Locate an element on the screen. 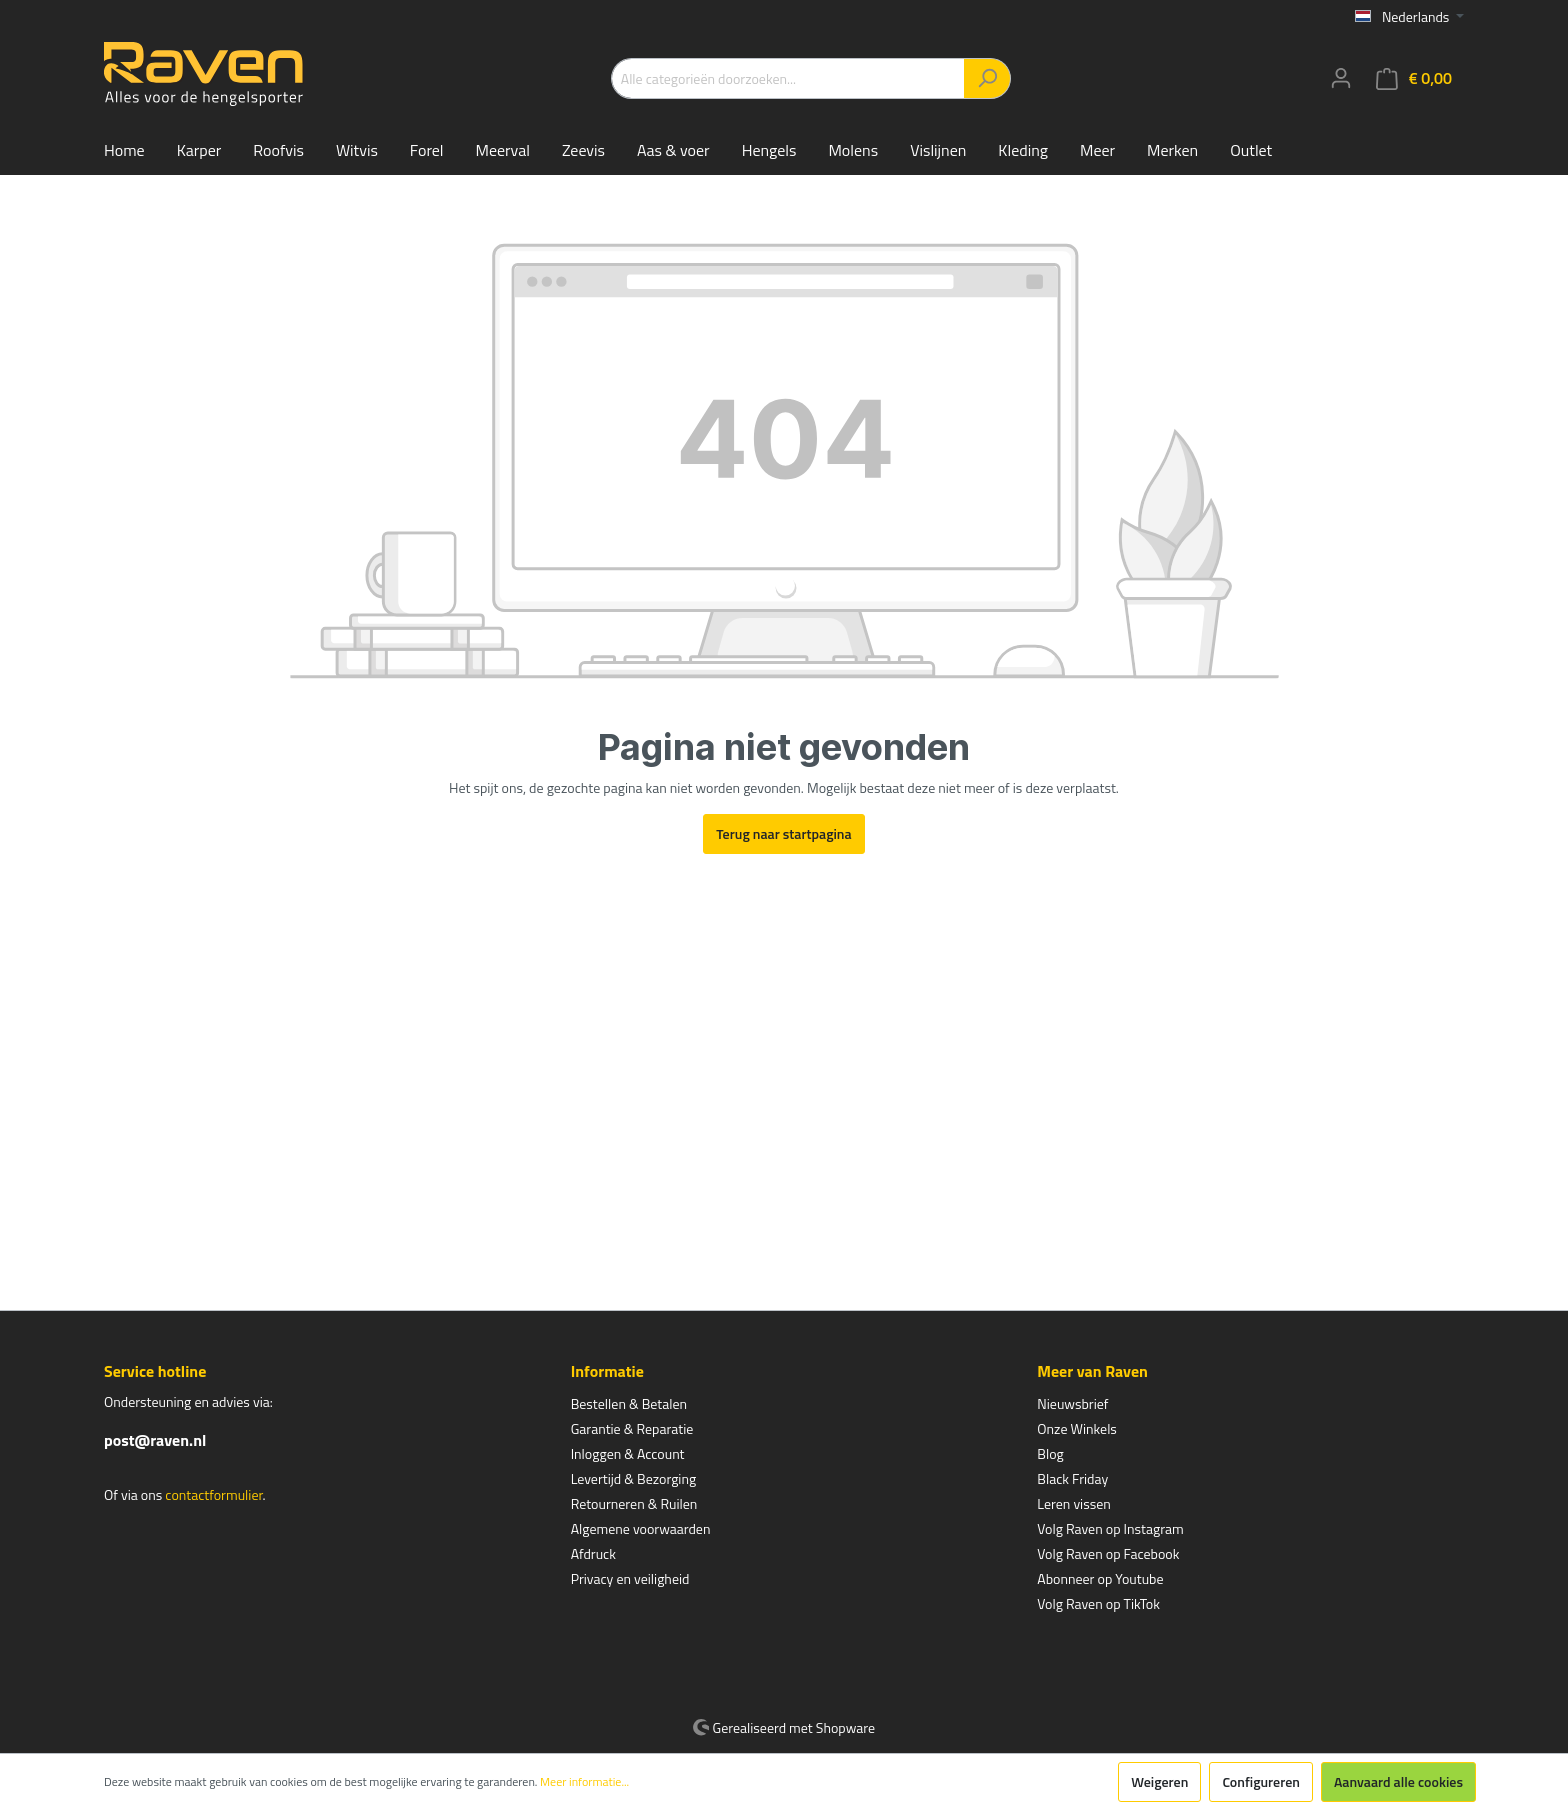  Garantie & Reparatie is located at coordinates (632, 1428).